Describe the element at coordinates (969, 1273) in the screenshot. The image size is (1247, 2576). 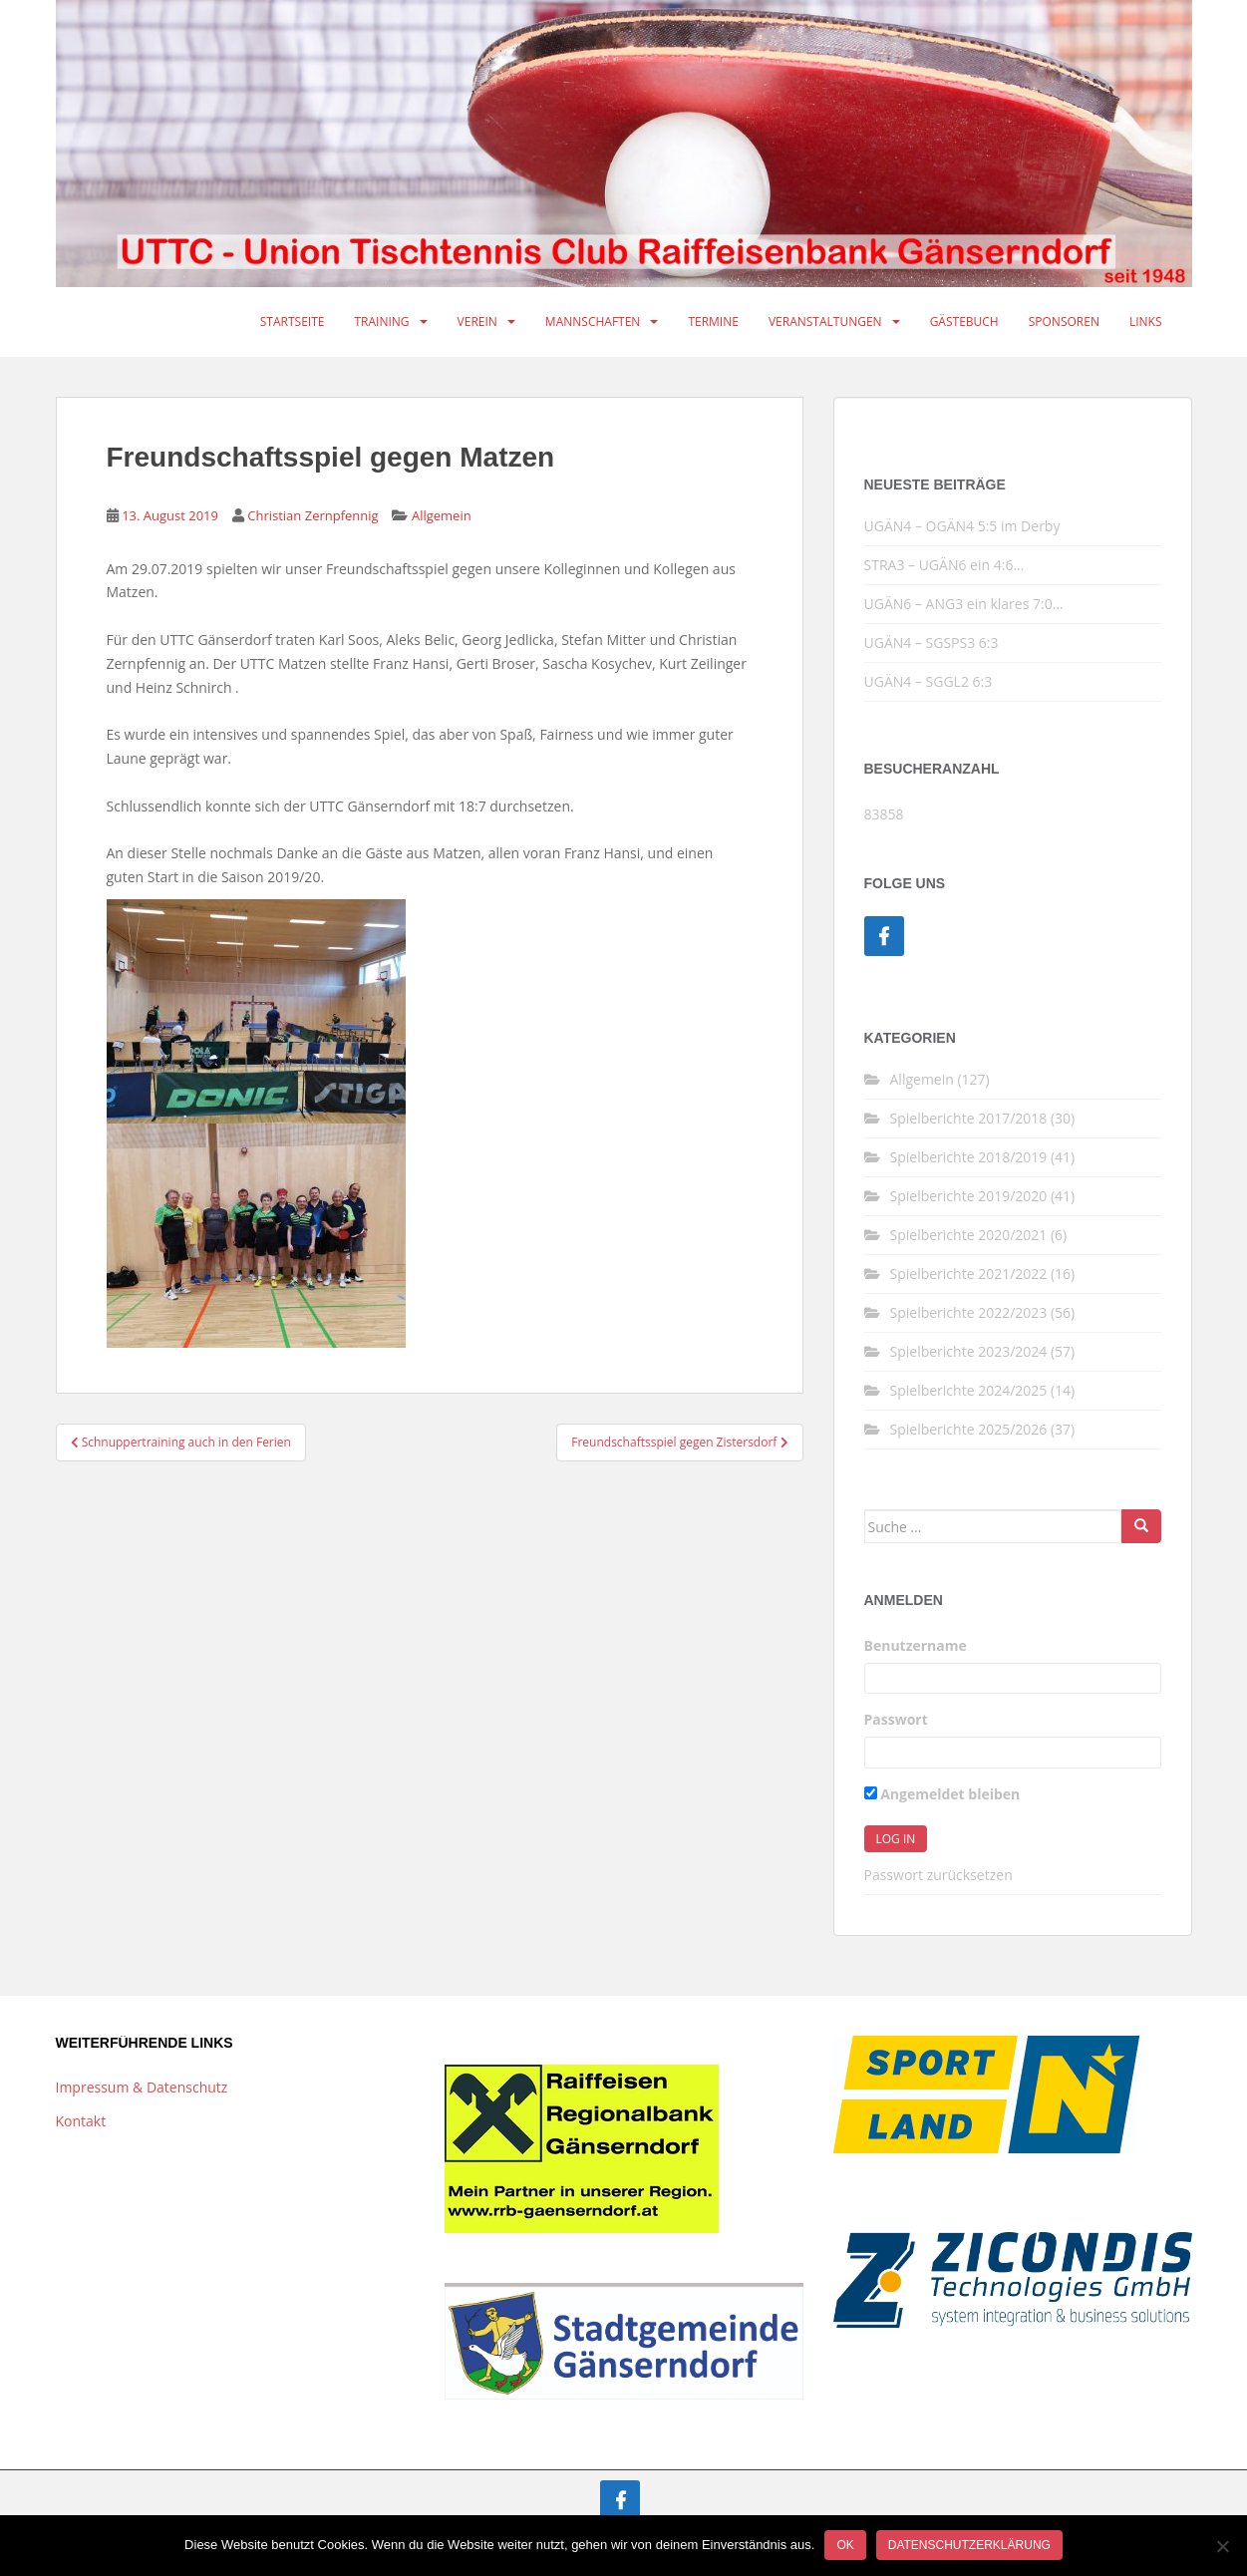
I see `Spielberichte 2021/2022` at that location.